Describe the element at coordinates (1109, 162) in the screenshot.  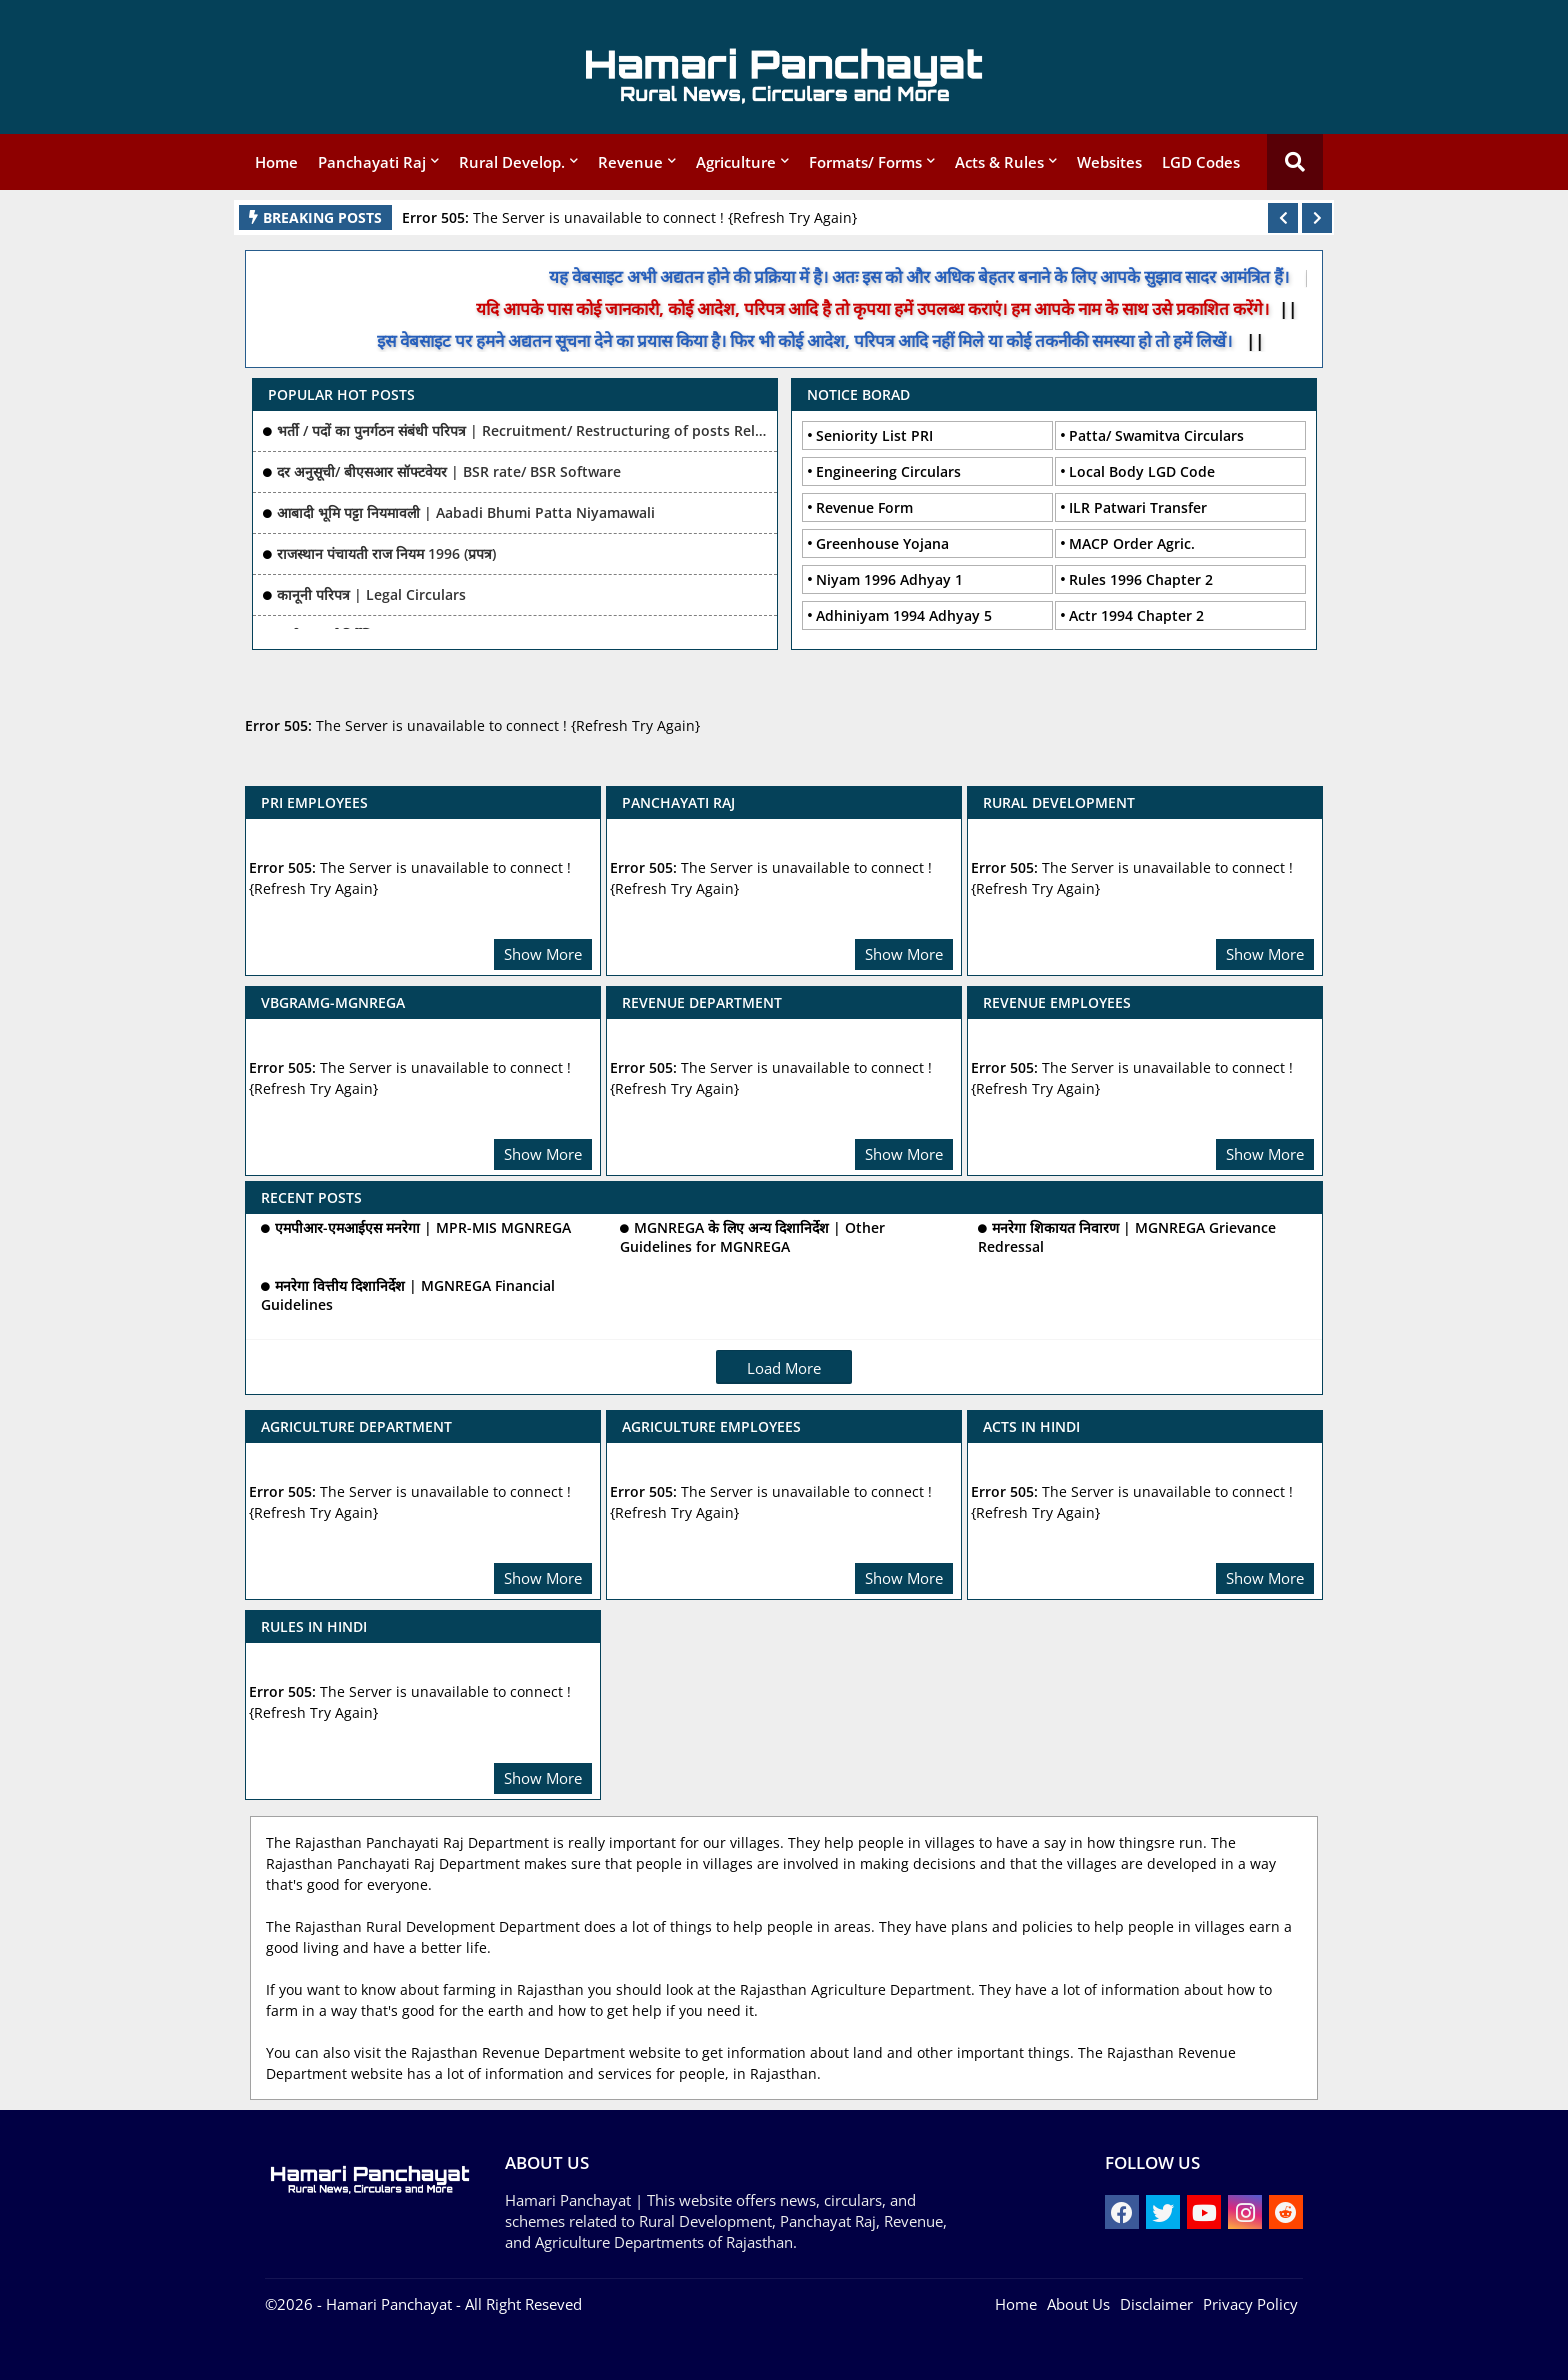
I see `Websites` at that location.